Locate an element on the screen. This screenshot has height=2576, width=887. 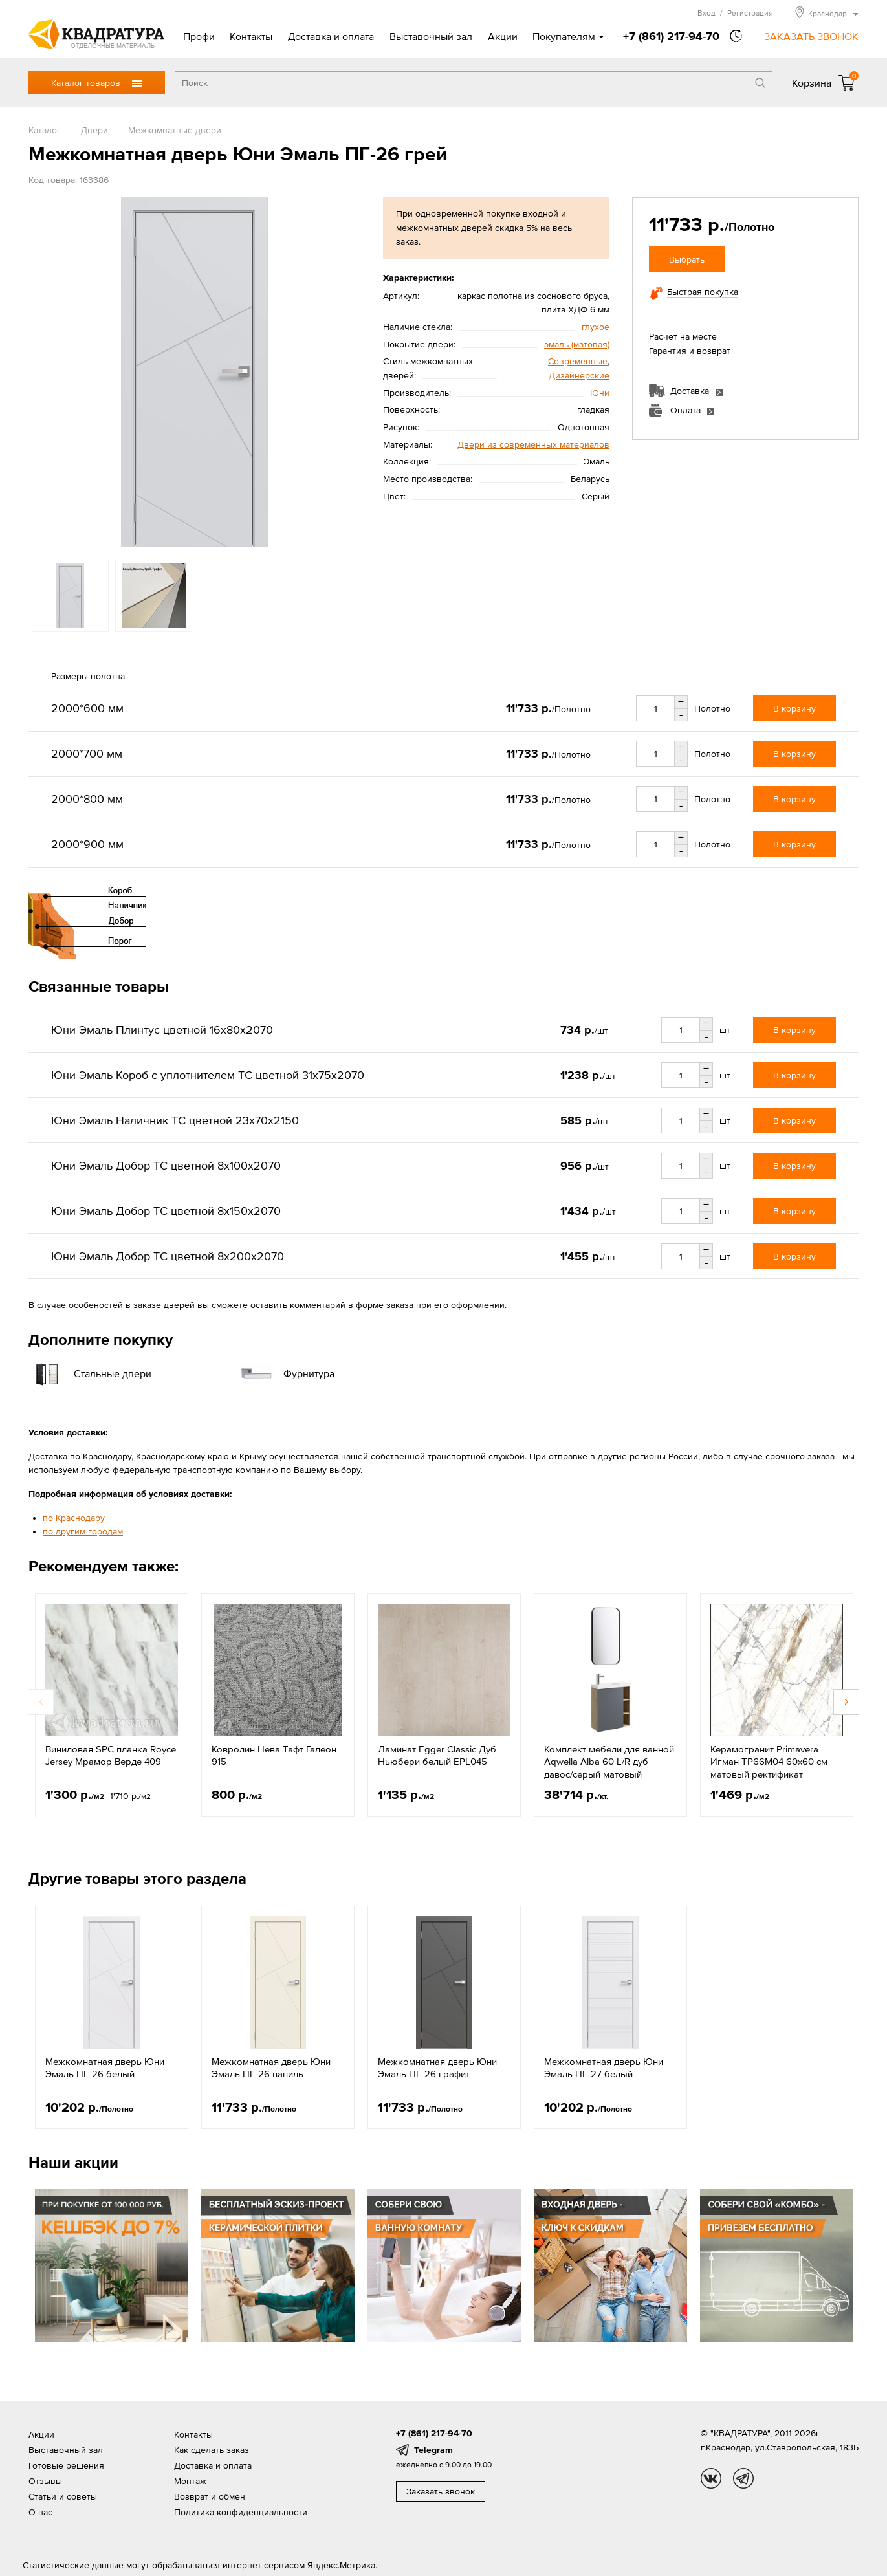
Керамогранит Primavera Игман ТР66М04 60х60 см матовый ректификат is located at coordinates (768, 1761).